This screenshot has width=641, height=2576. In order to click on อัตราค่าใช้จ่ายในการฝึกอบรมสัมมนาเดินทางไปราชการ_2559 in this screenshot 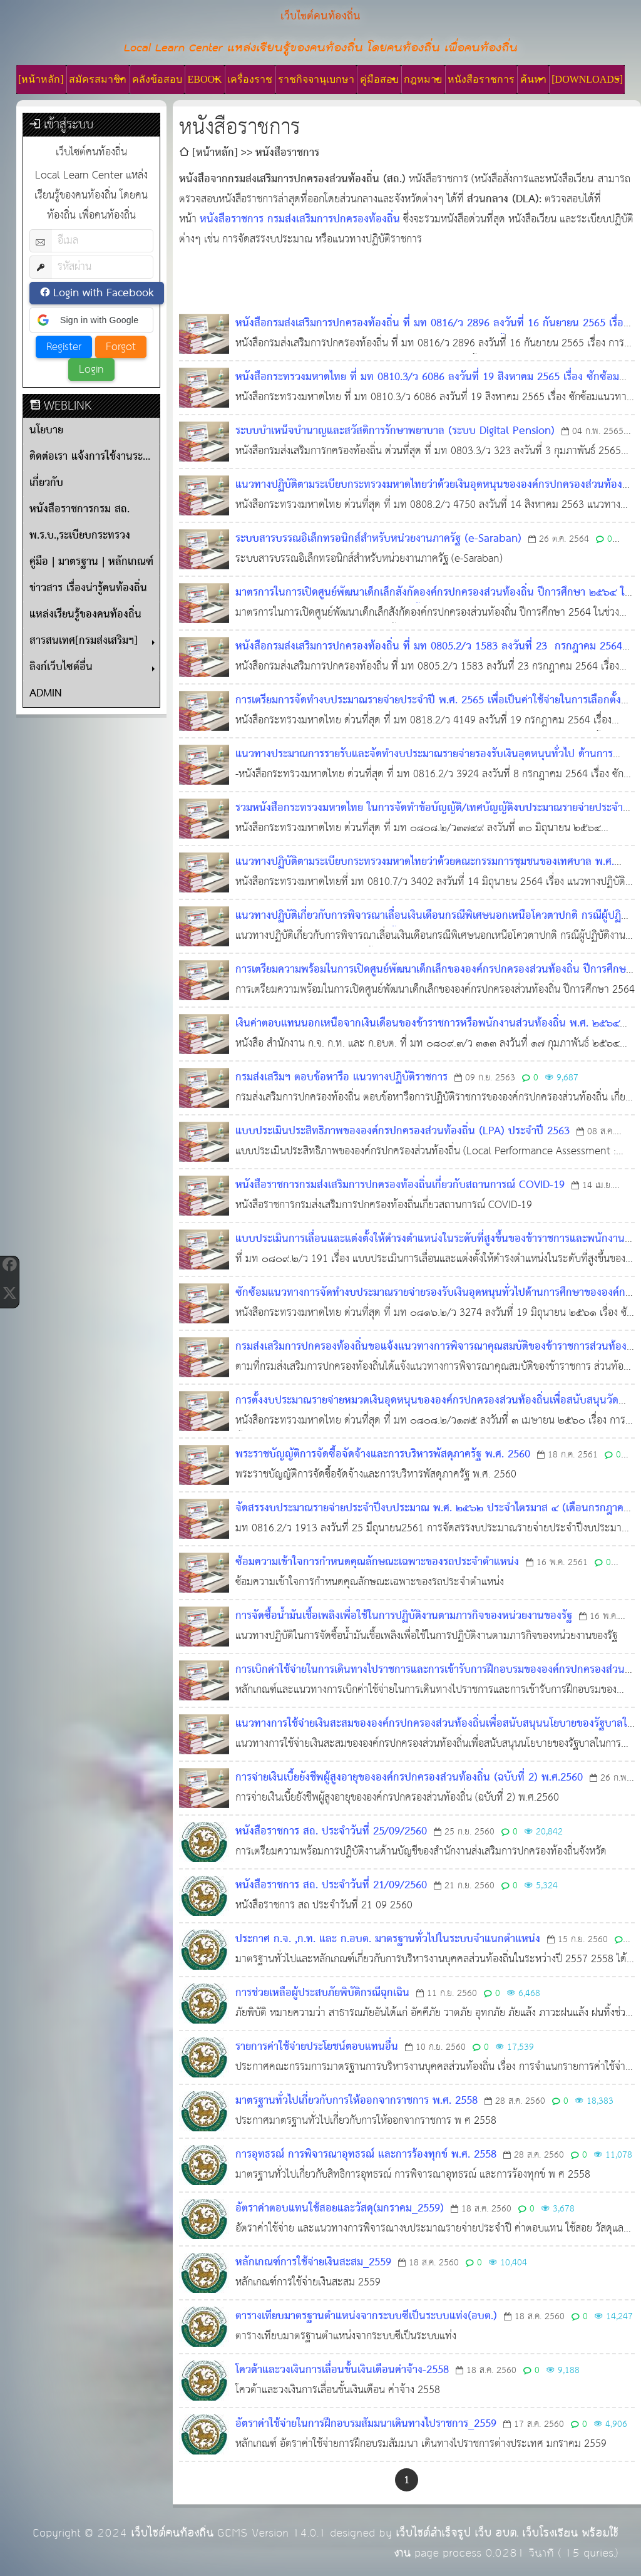, I will do `click(365, 2424)`.